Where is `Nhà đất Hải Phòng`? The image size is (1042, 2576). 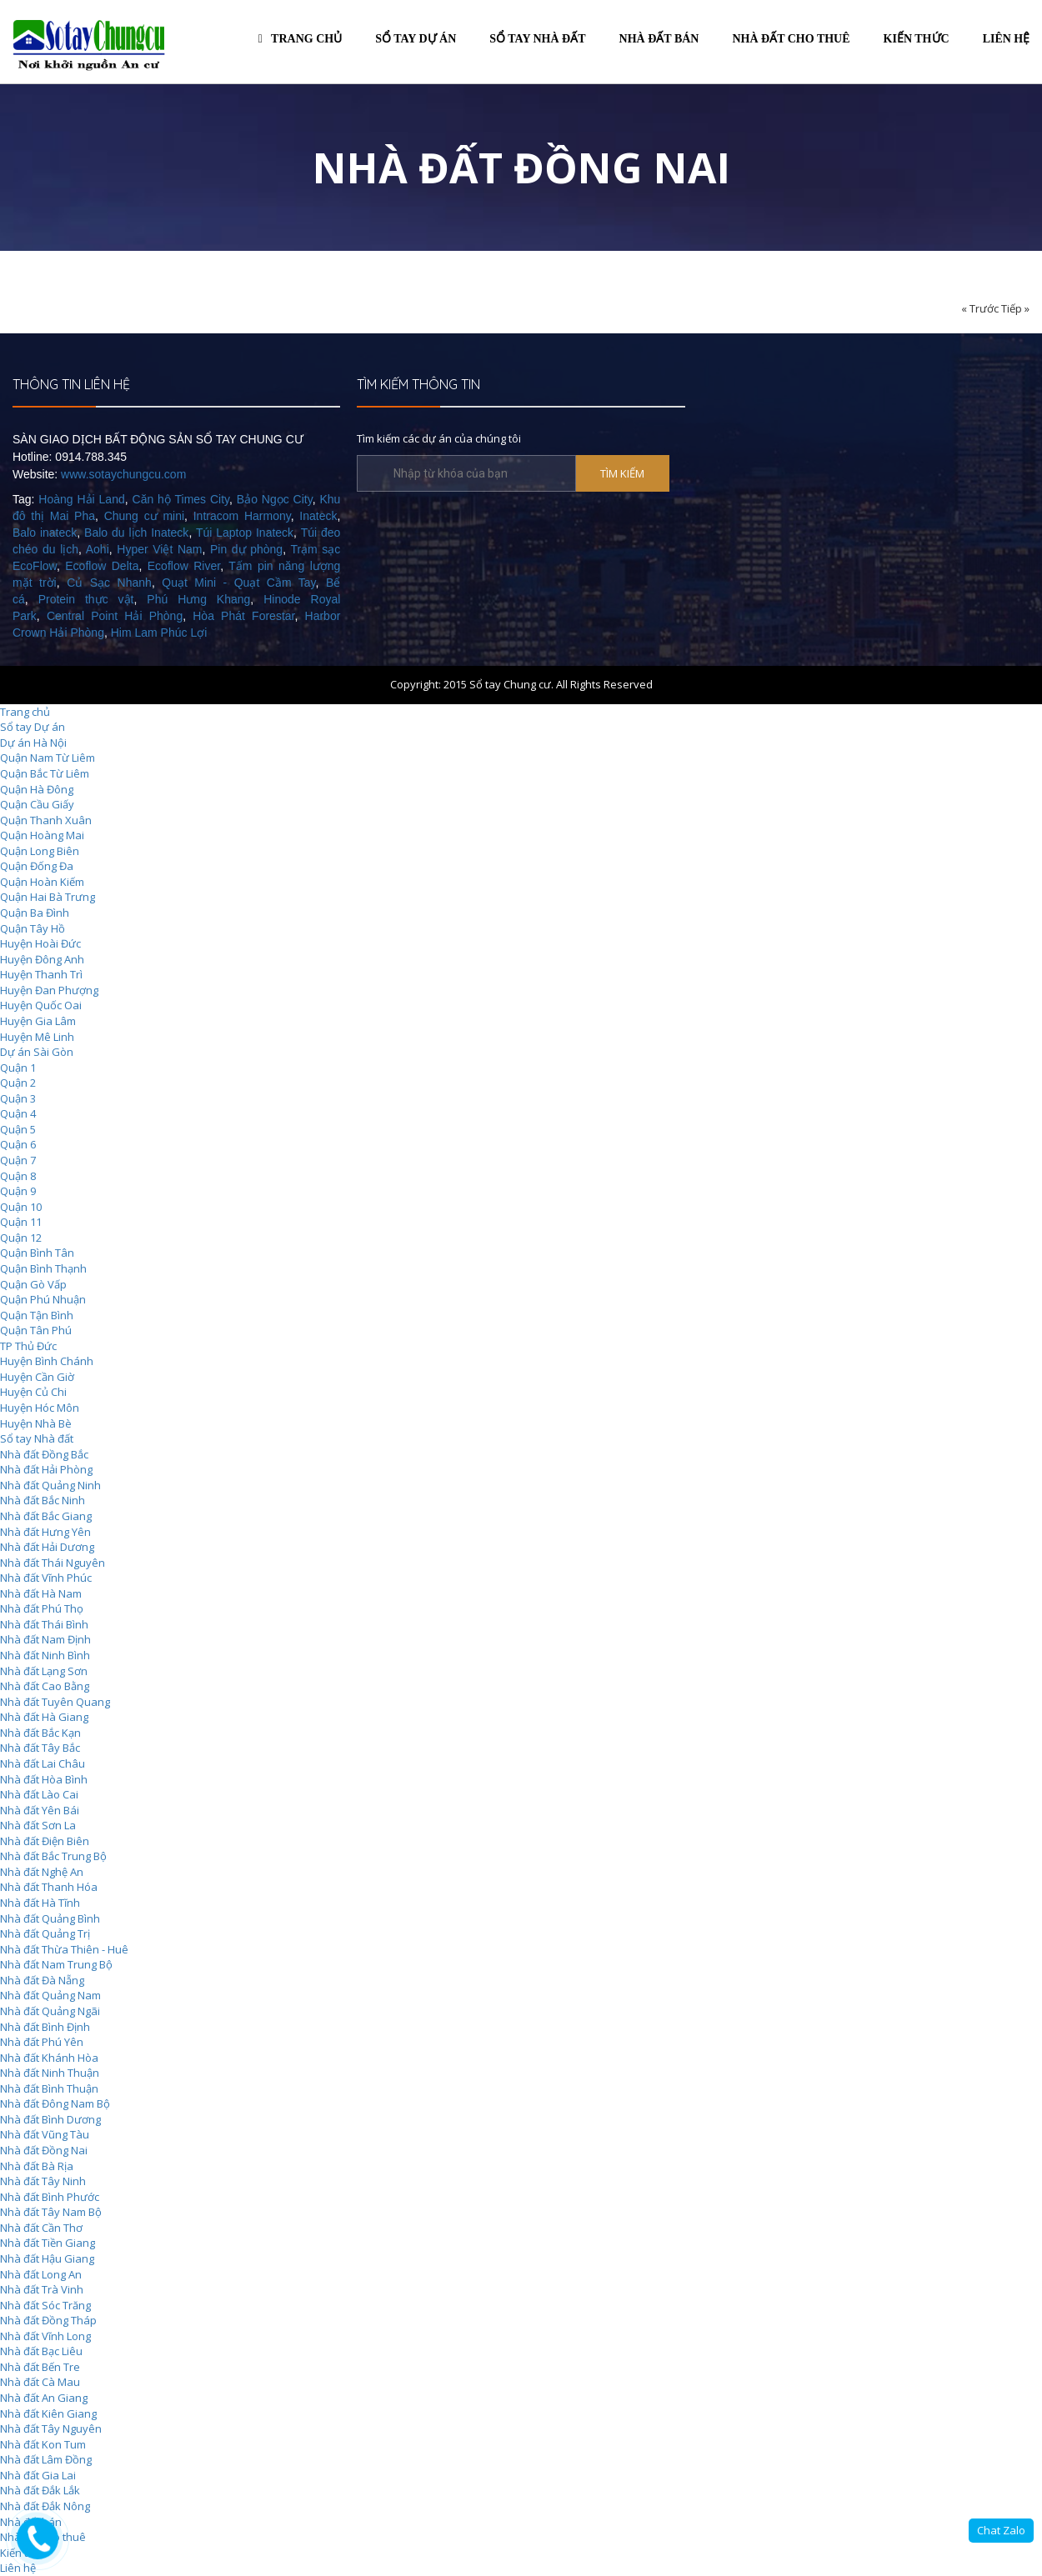
Nhà đất Hải Phòng is located at coordinates (46, 1469).